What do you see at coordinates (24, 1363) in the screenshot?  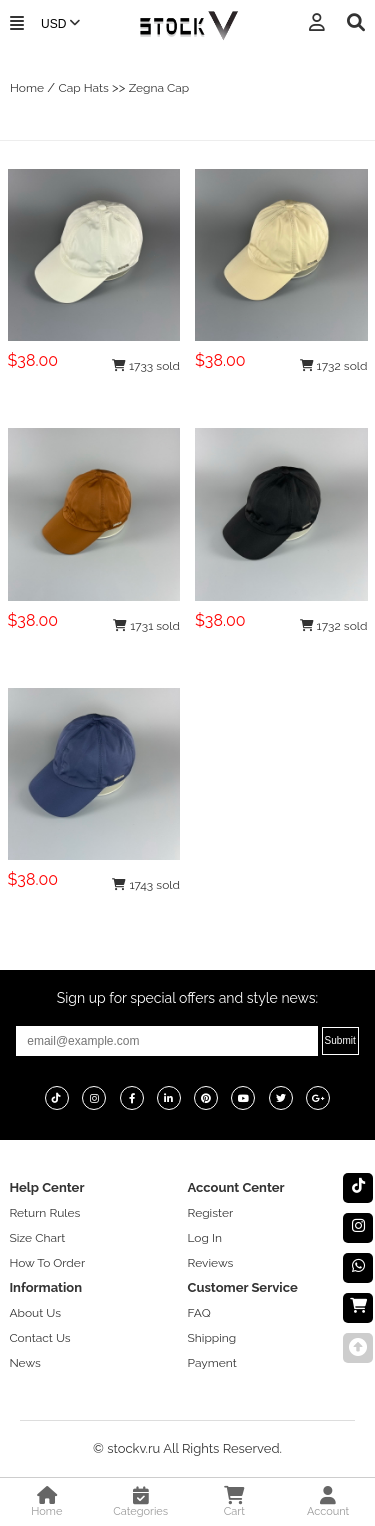 I see `News` at bounding box center [24, 1363].